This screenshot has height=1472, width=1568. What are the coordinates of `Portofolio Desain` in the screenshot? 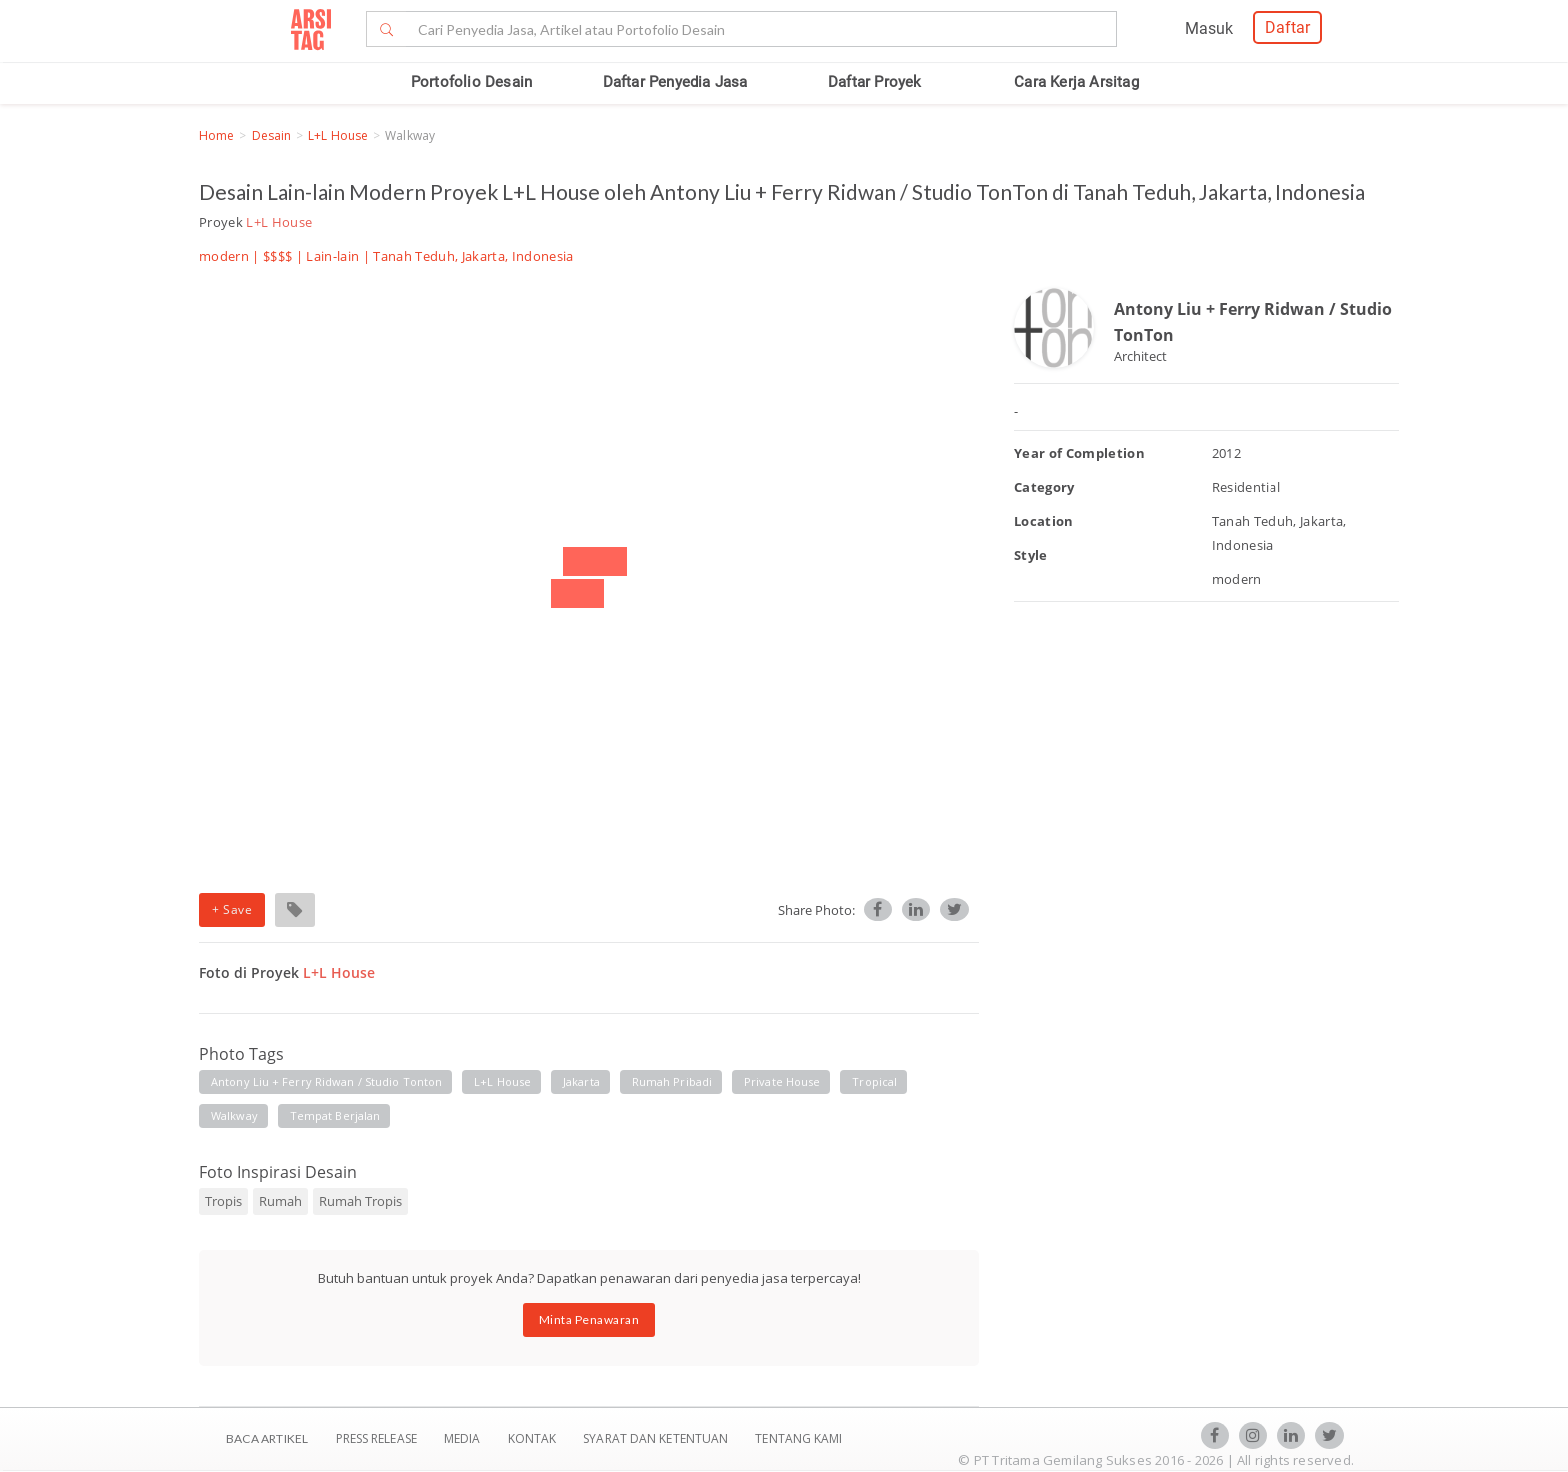 It's located at (471, 82).